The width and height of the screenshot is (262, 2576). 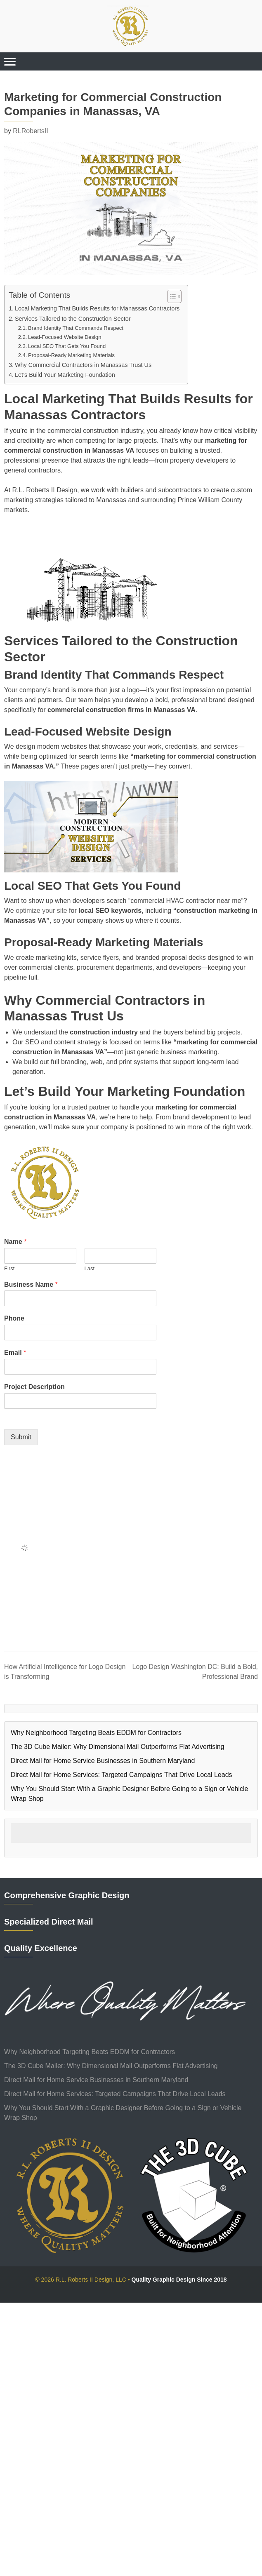 What do you see at coordinates (90, 1268) in the screenshot?
I see `Last` at bounding box center [90, 1268].